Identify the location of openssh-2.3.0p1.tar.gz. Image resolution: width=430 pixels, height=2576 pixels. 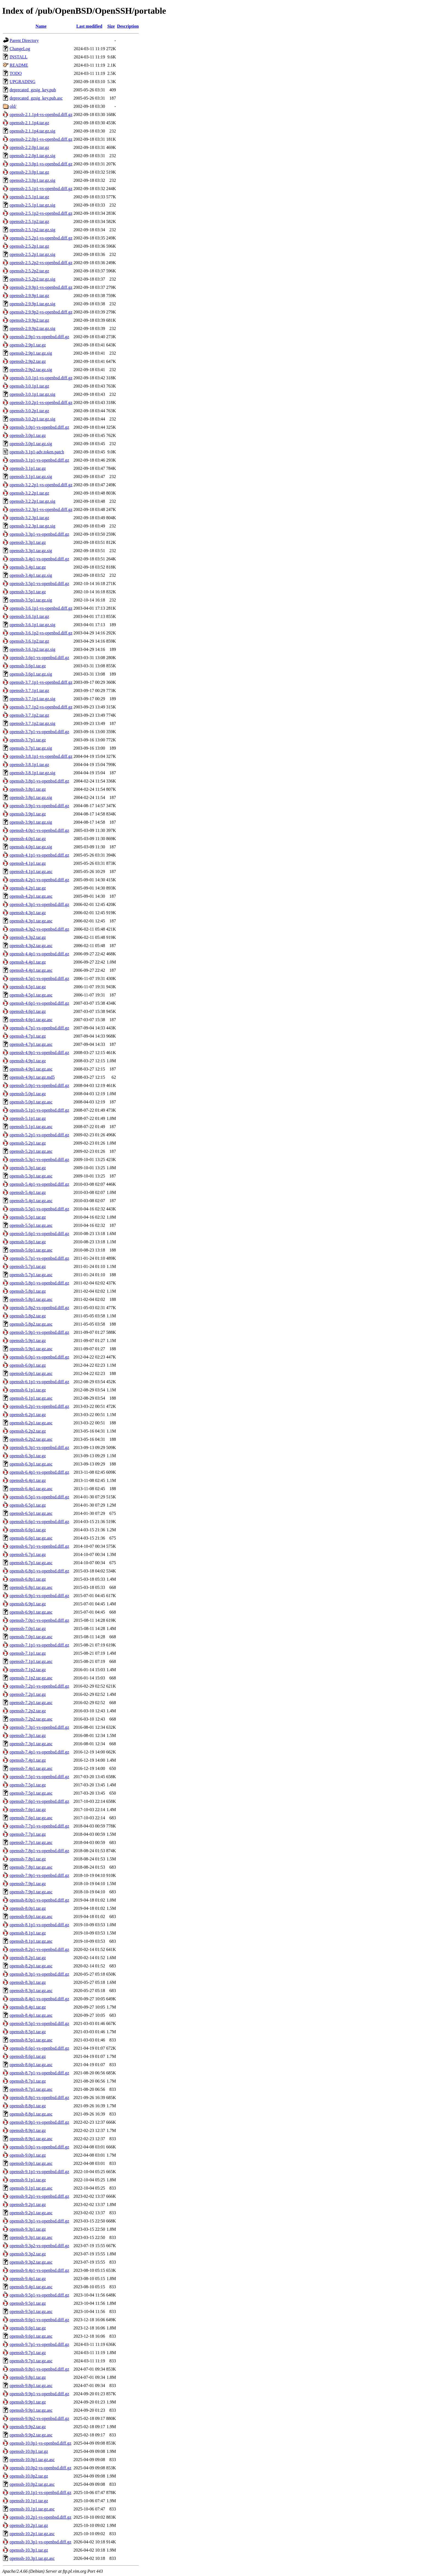
(29, 172).